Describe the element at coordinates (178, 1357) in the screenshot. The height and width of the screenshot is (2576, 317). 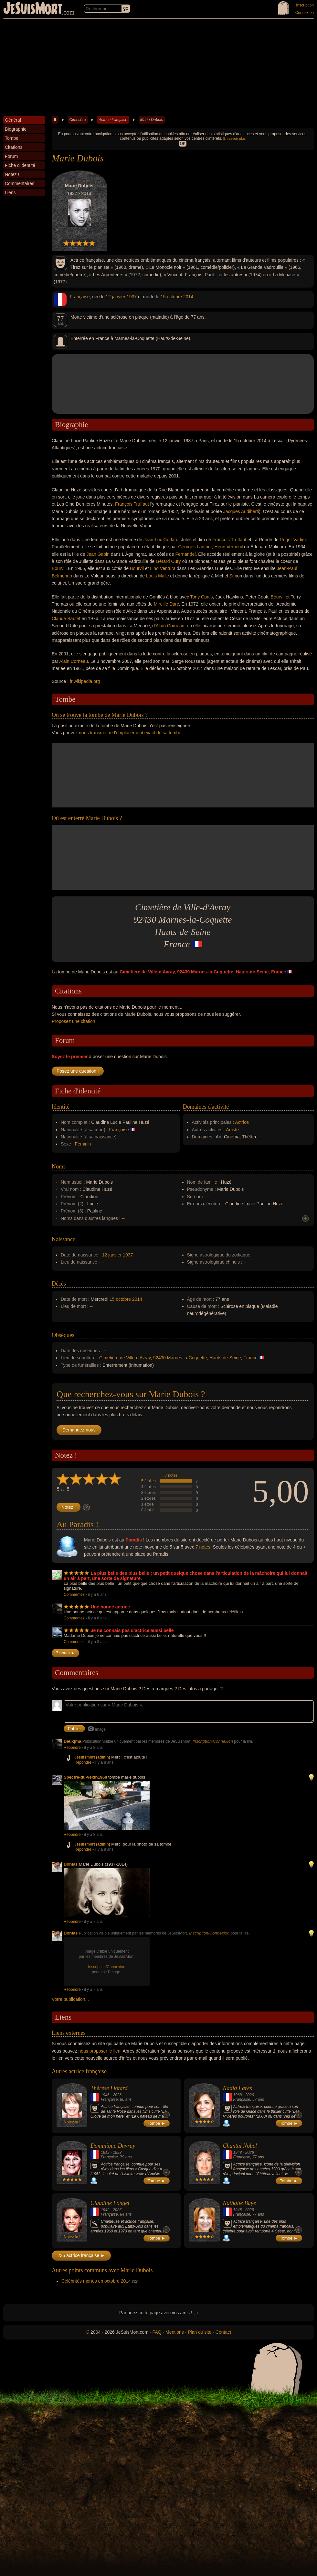
I see `Cimetière de Ville-d'Avray, 92430 Marnes-la-Coquette, Hauts-de-Seine, France` at that location.